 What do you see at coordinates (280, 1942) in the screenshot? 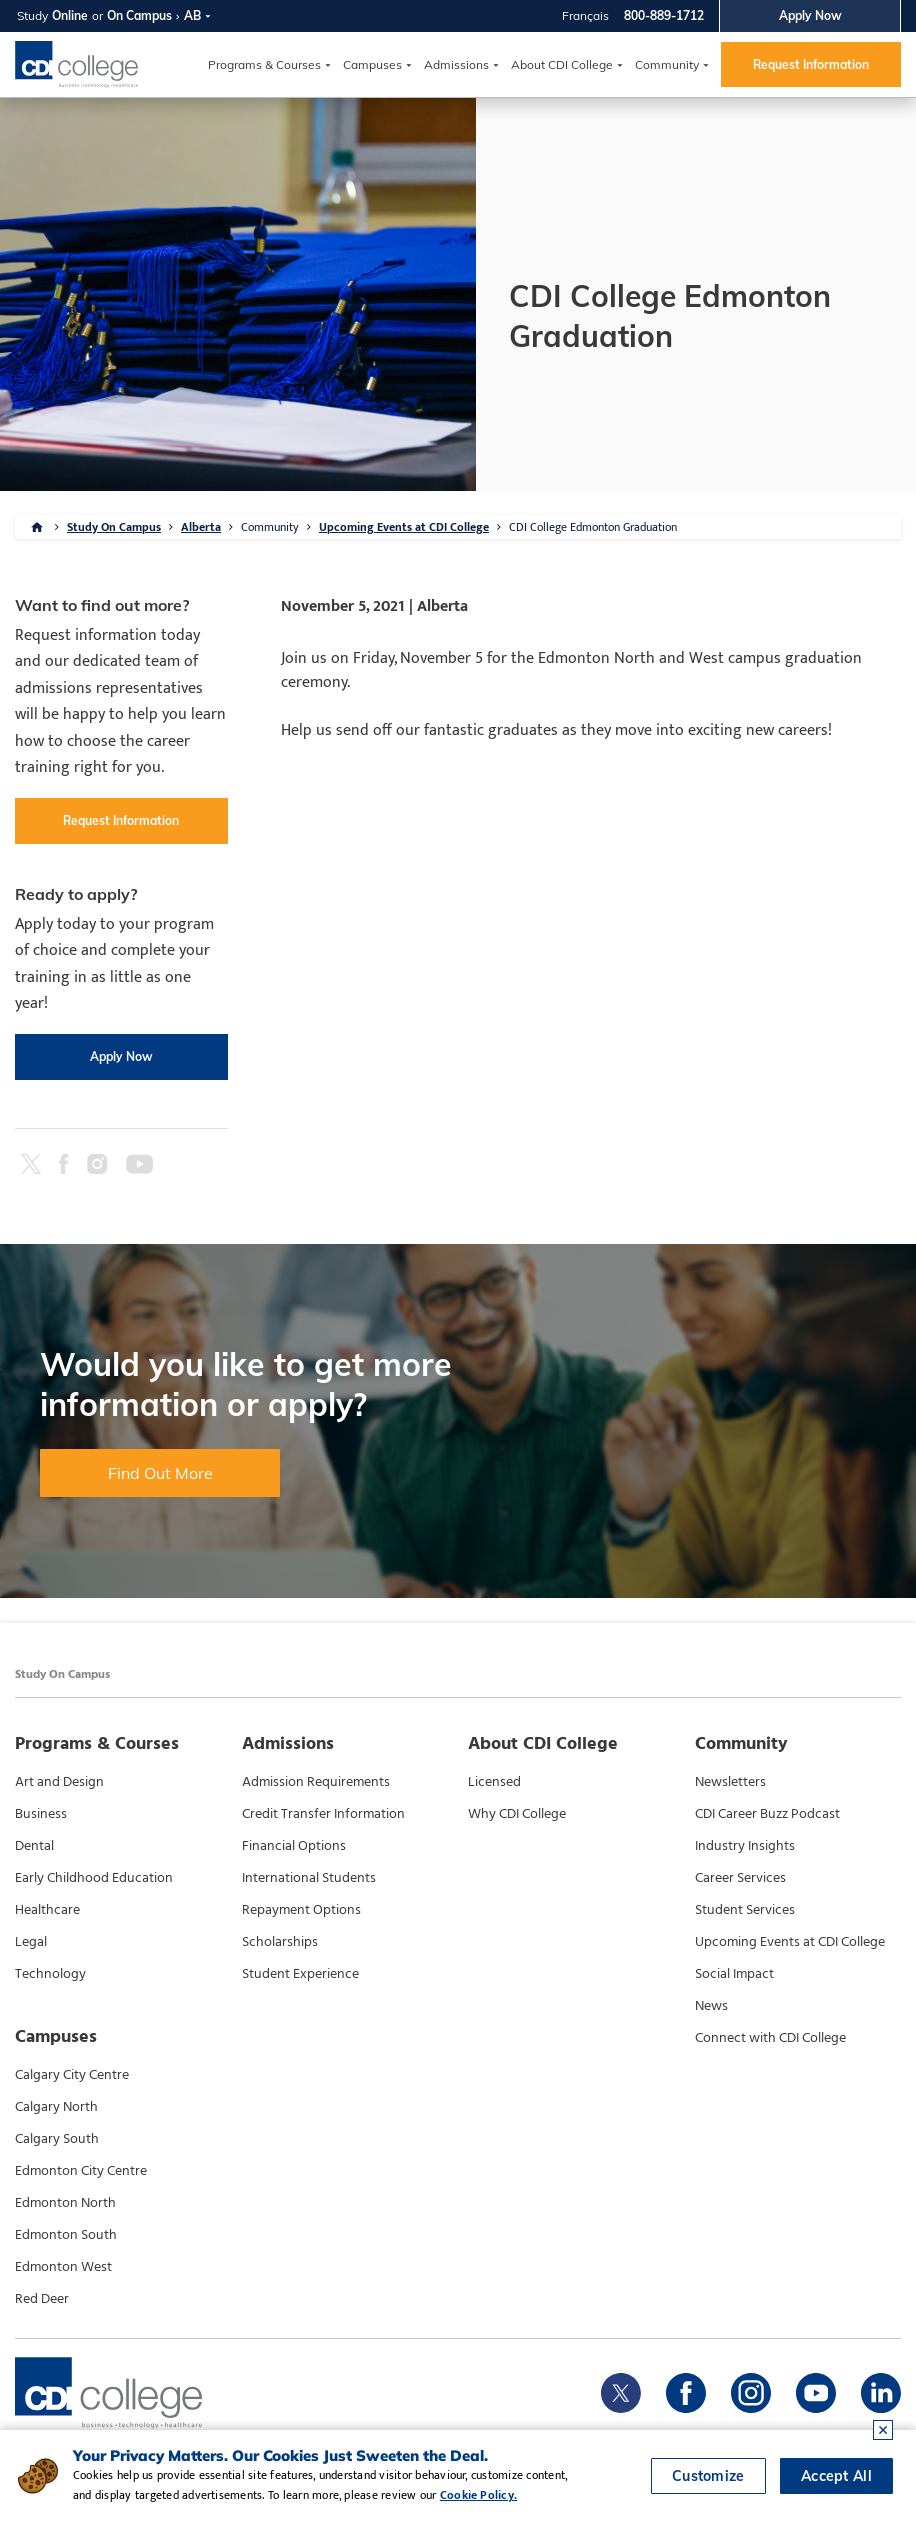
I see `Scholarships` at bounding box center [280, 1942].